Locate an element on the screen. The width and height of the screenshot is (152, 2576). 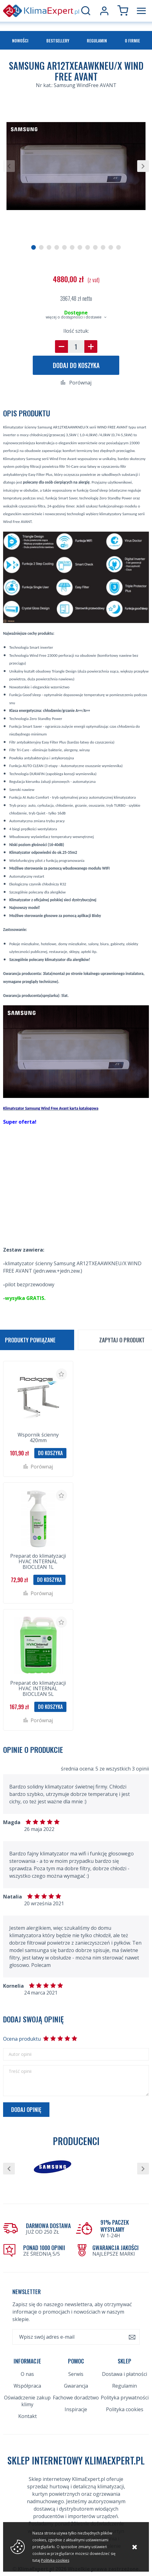
Dostawa i płatności is located at coordinates (124, 2374).